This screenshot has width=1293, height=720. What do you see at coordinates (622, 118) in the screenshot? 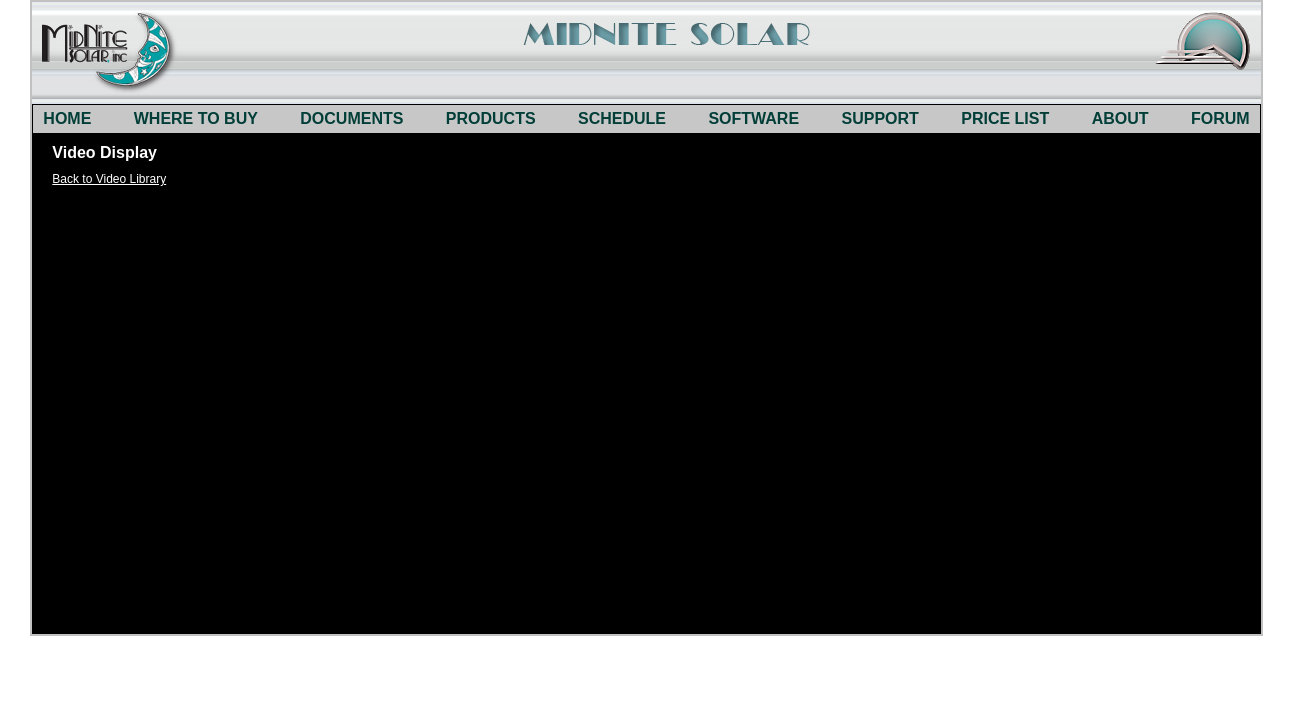
I see `SCHEDULE` at bounding box center [622, 118].